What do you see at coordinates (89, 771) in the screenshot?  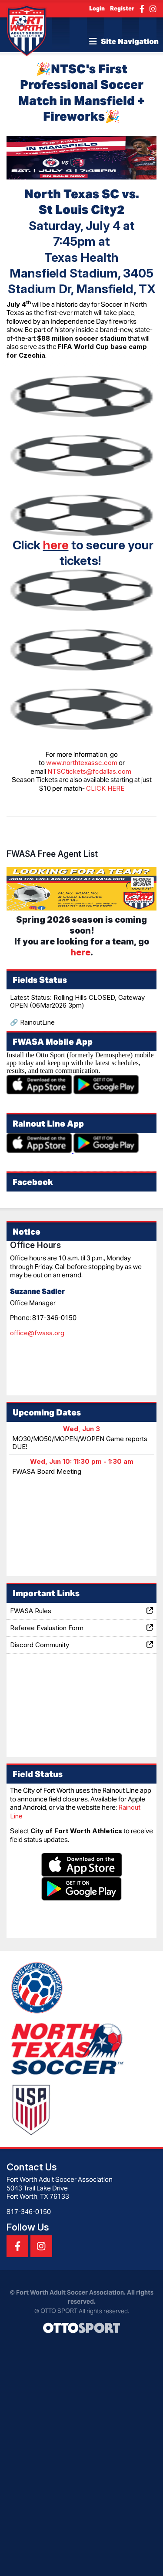 I see `NTSCtickets@fcdallas.com` at bounding box center [89, 771].